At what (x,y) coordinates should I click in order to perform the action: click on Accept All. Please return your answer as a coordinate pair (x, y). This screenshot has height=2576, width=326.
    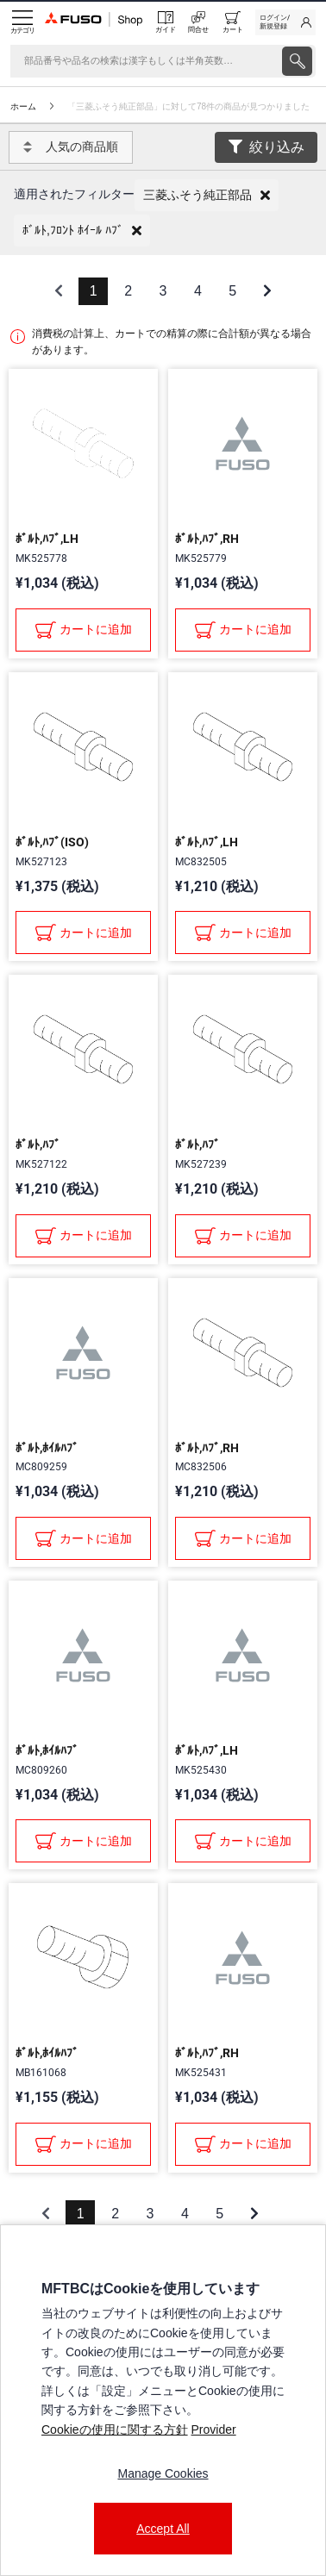
    Looking at the image, I should click on (162, 2528).